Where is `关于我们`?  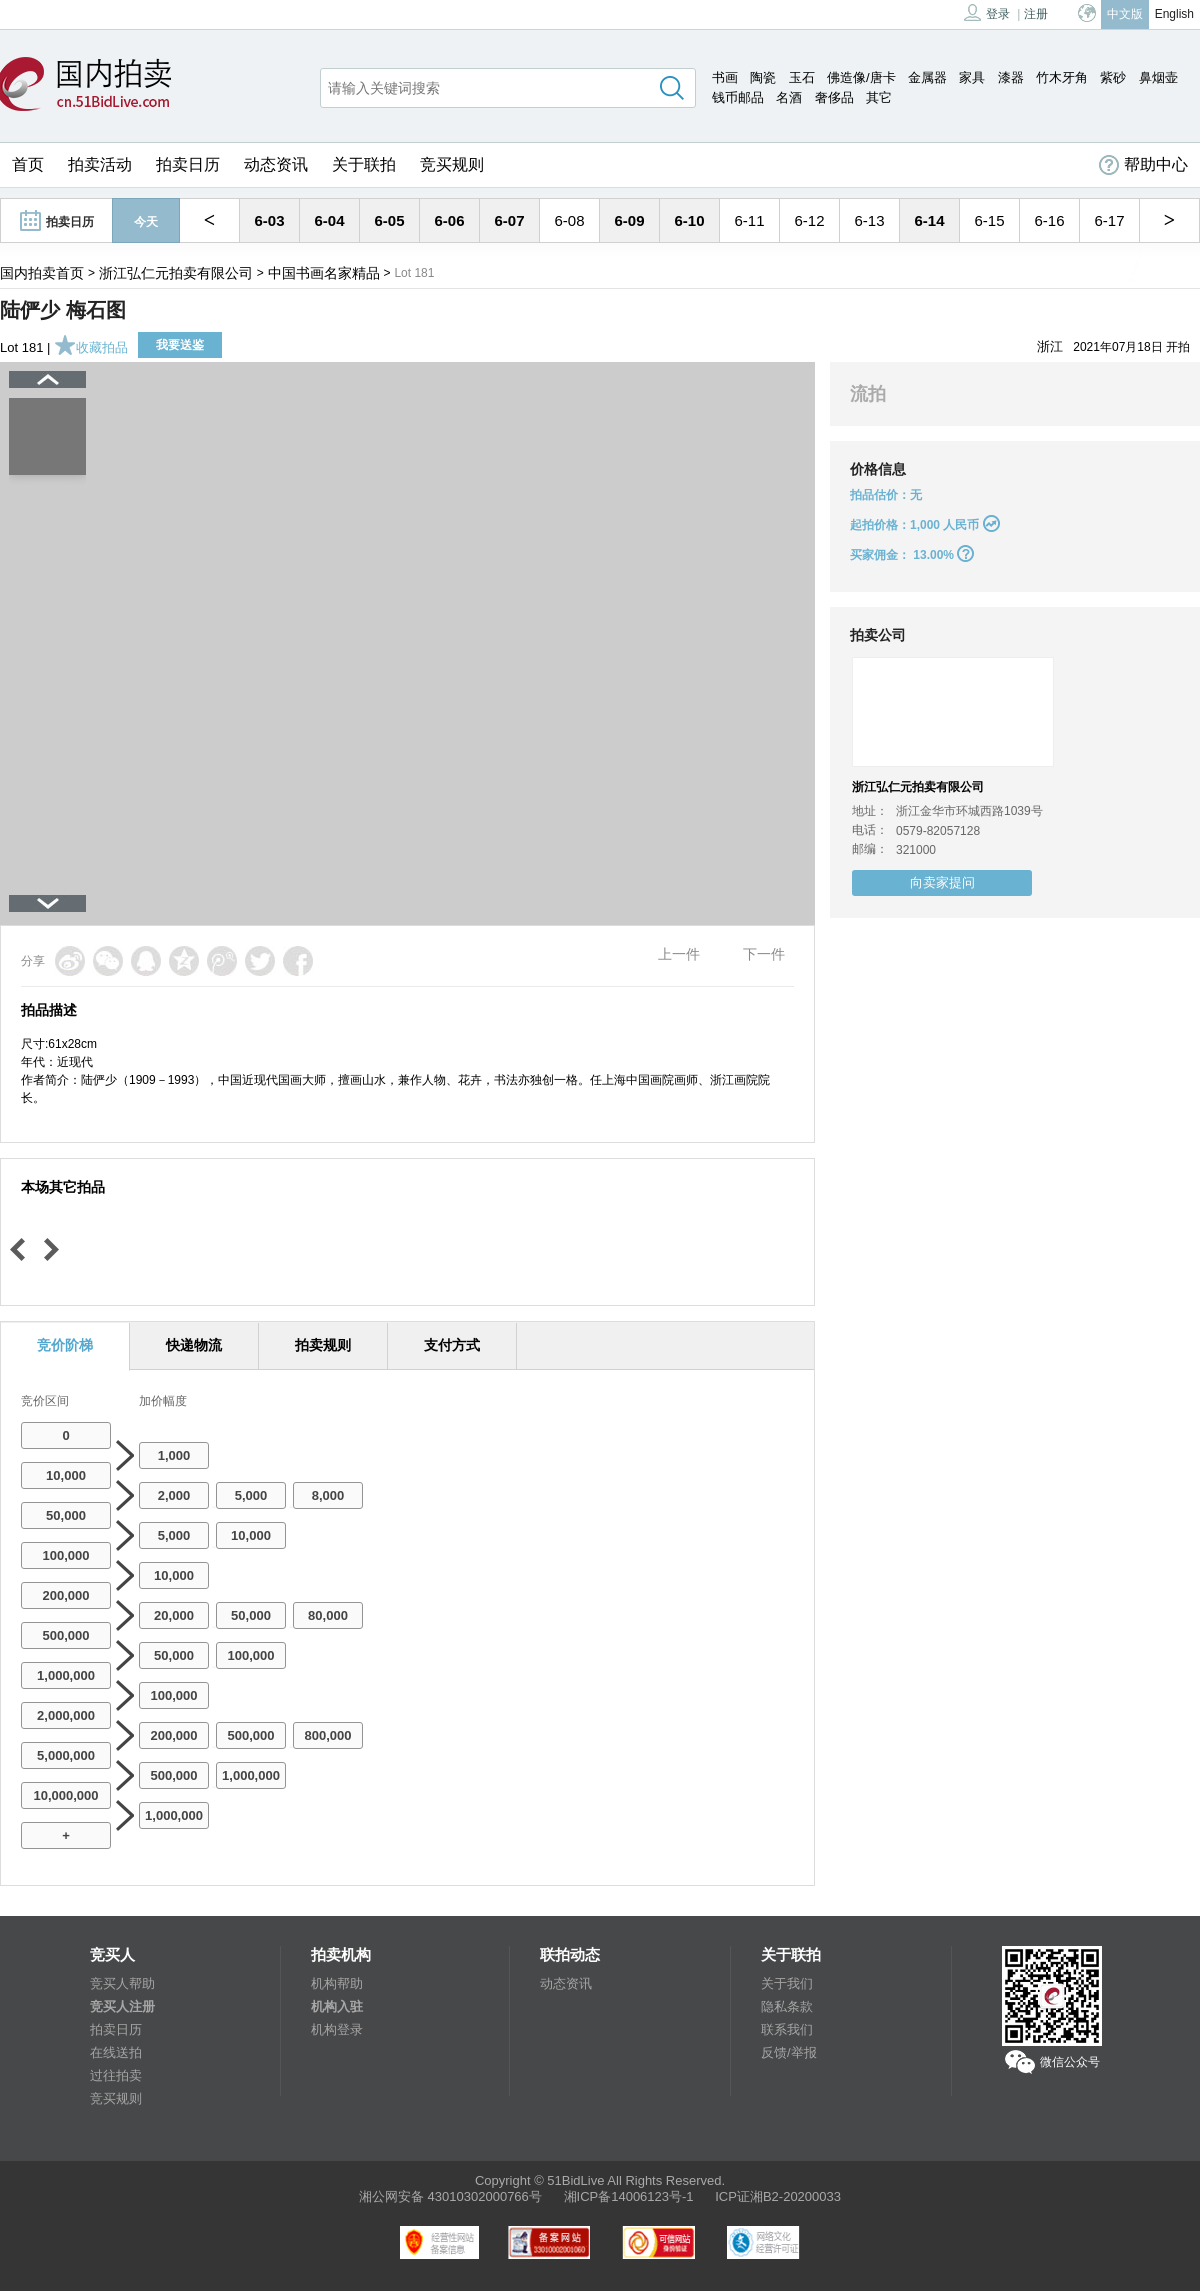
关于我们 is located at coordinates (787, 1983).